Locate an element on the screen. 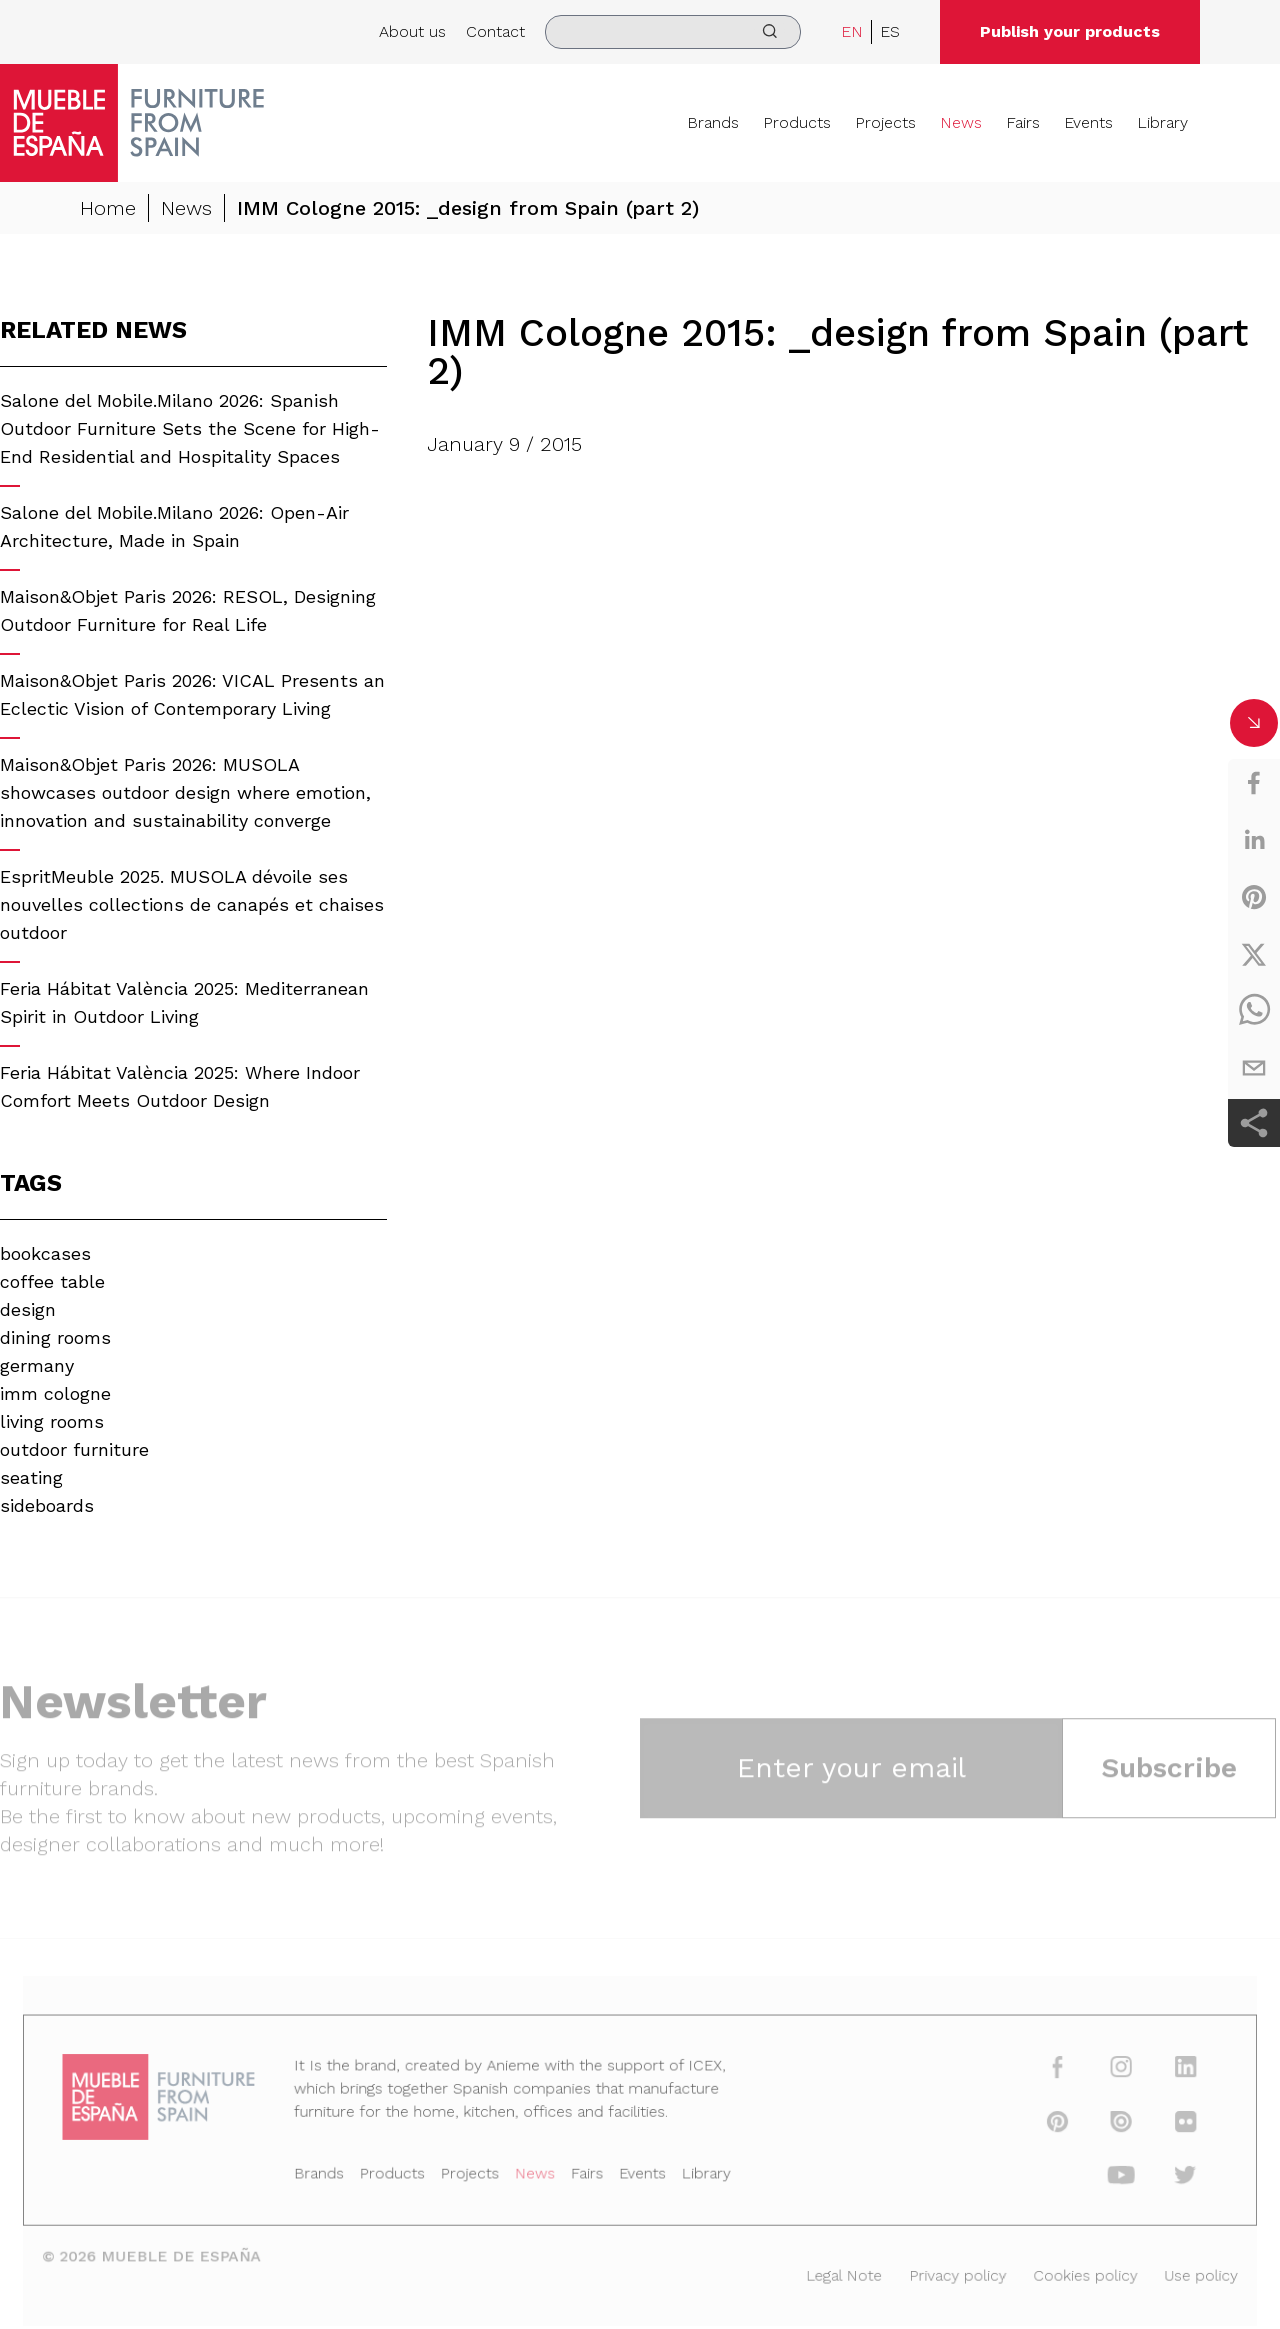 This screenshot has height=2329, width=1280. [issuu] is located at coordinates (1099, 2125).